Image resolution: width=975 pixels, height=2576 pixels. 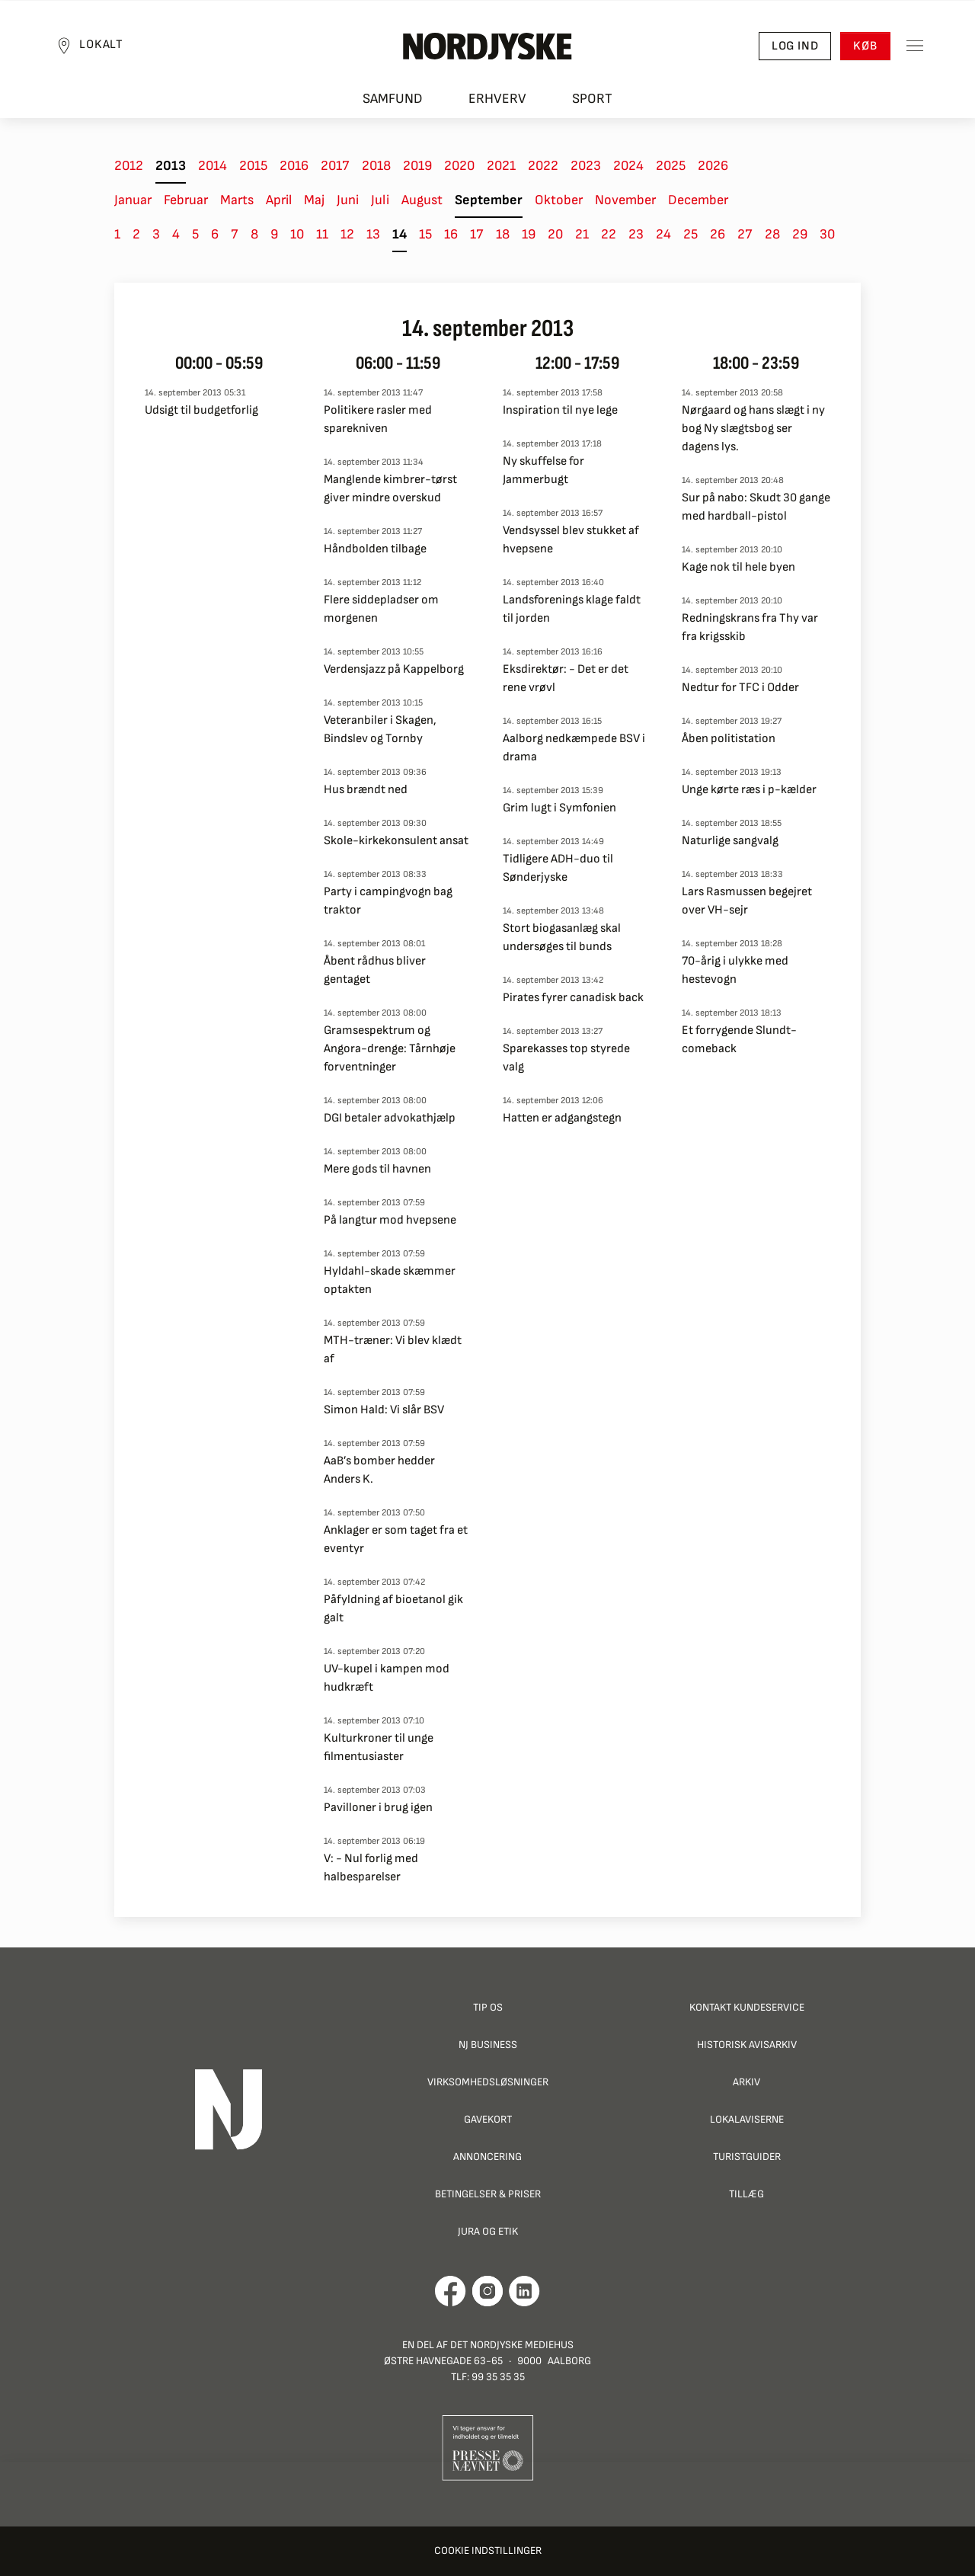 I want to click on Simon Hald: Vi slår BSV, so click(x=384, y=1410).